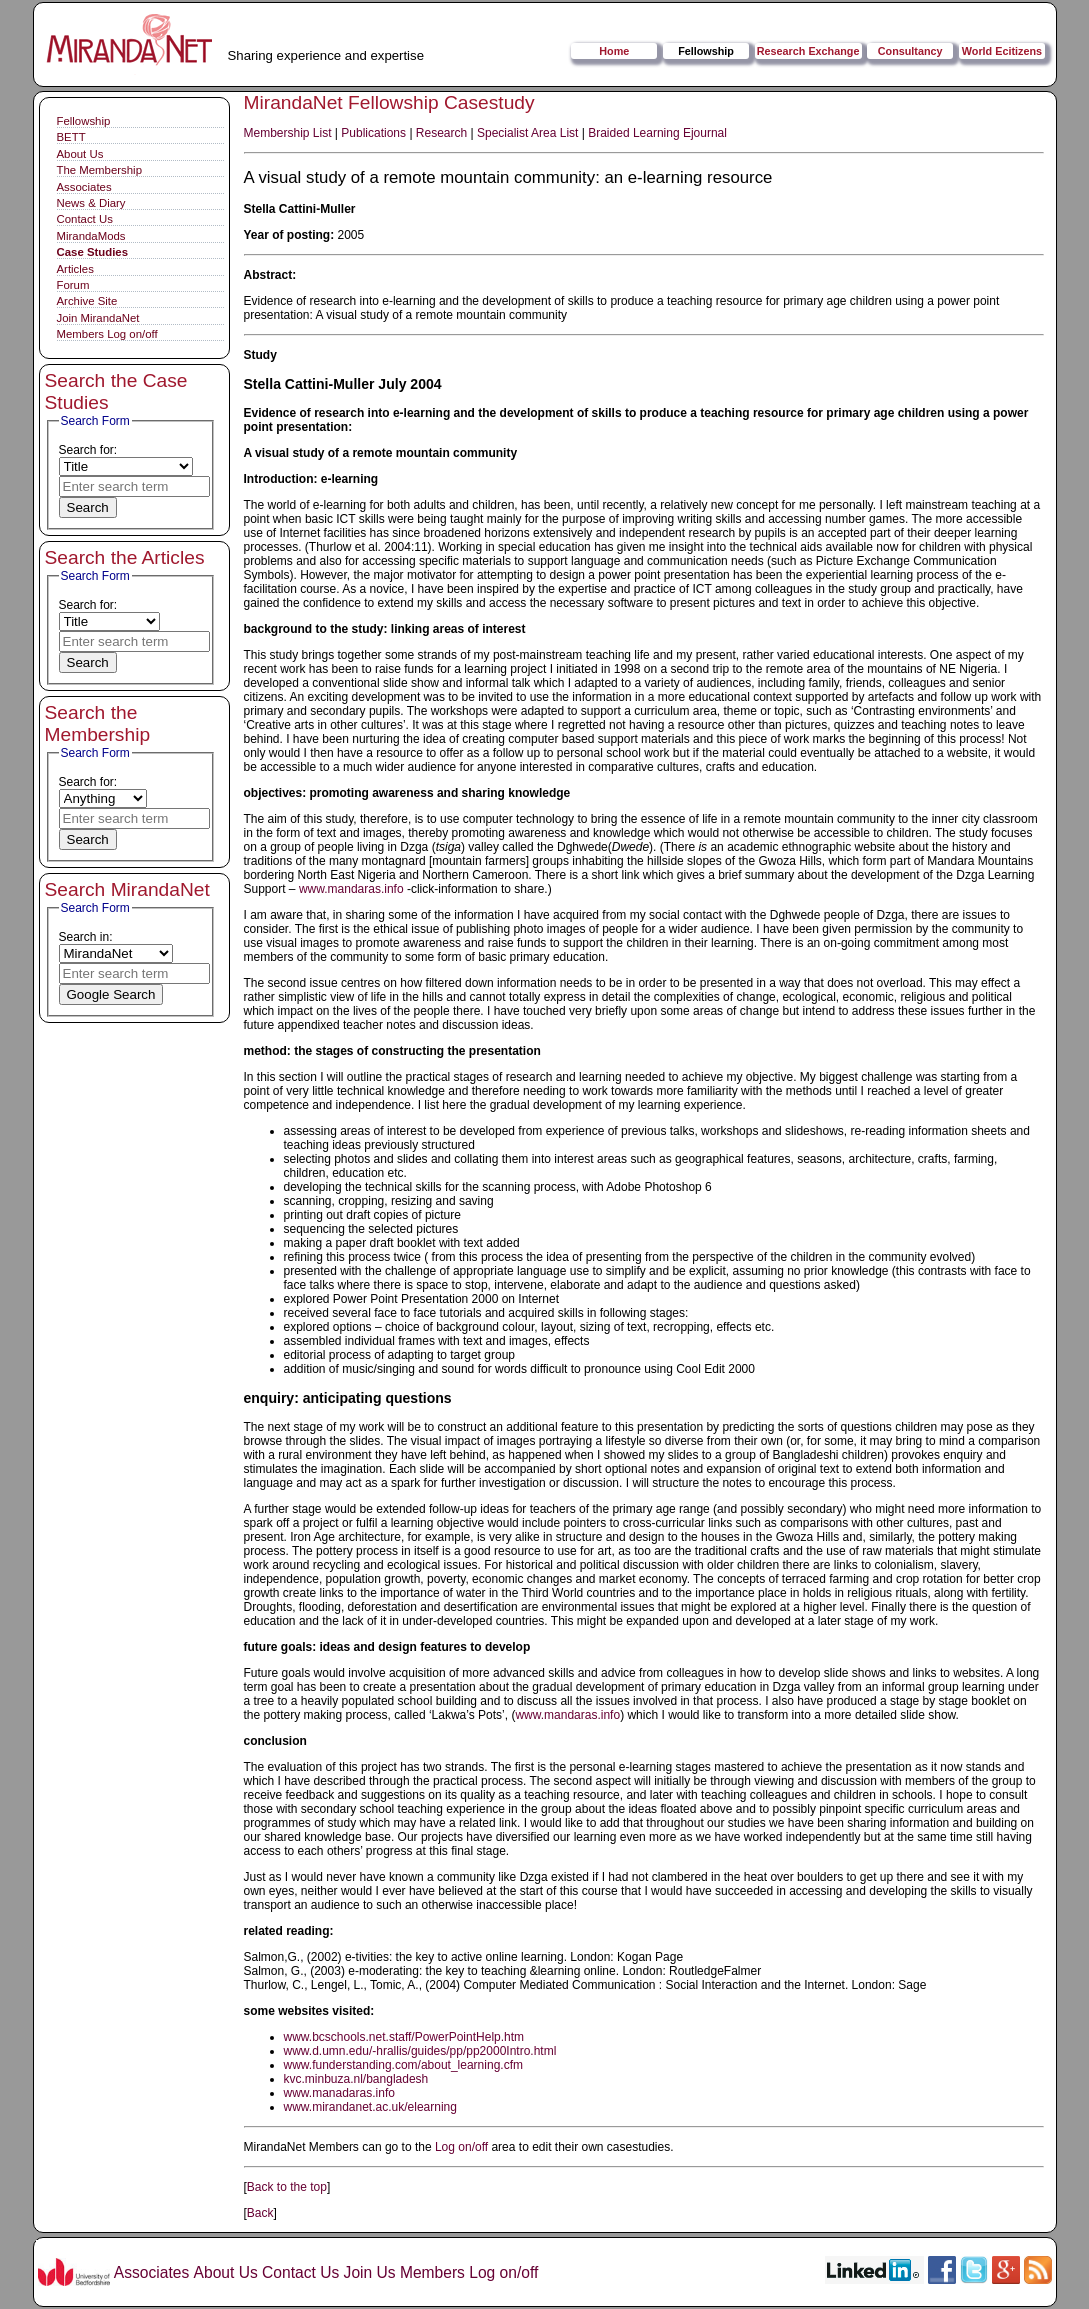 The width and height of the screenshot is (1089, 2309). What do you see at coordinates (461, 2147) in the screenshot?
I see `Log on/off` at bounding box center [461, 2147].